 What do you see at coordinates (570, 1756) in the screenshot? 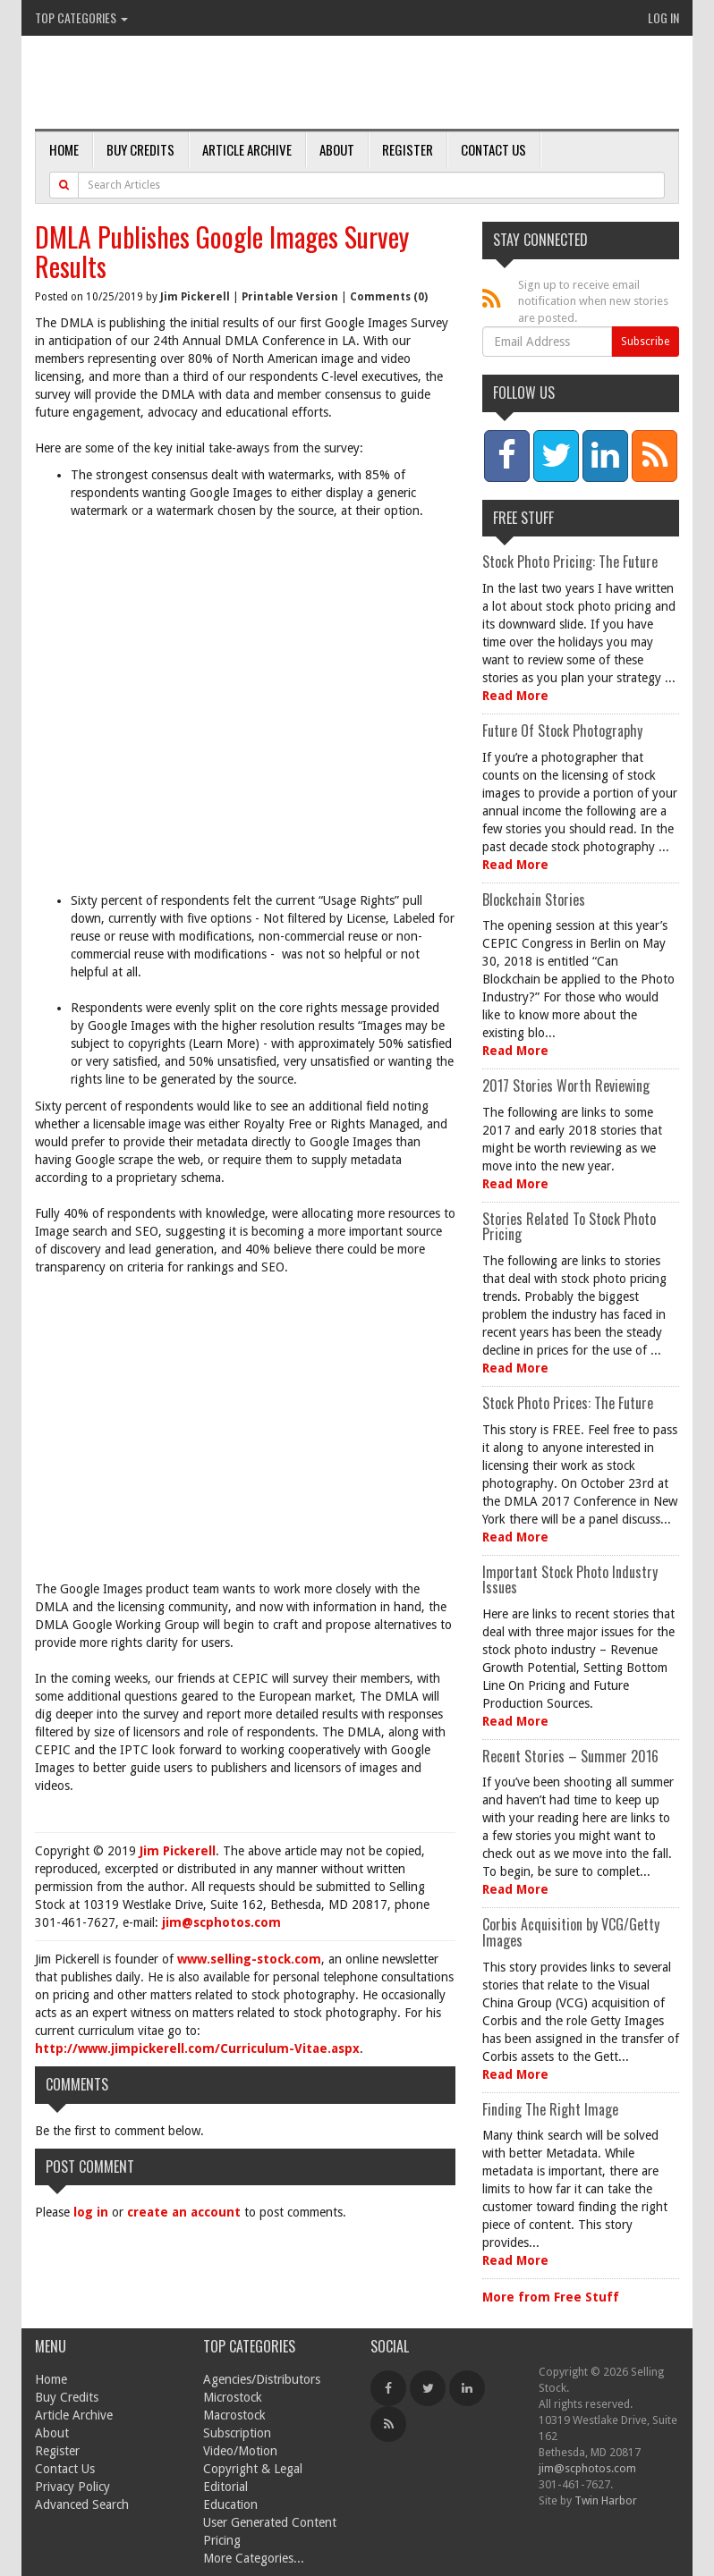
I see `Recent Stories – Summer 2016` at bounding box center [570, 1756].